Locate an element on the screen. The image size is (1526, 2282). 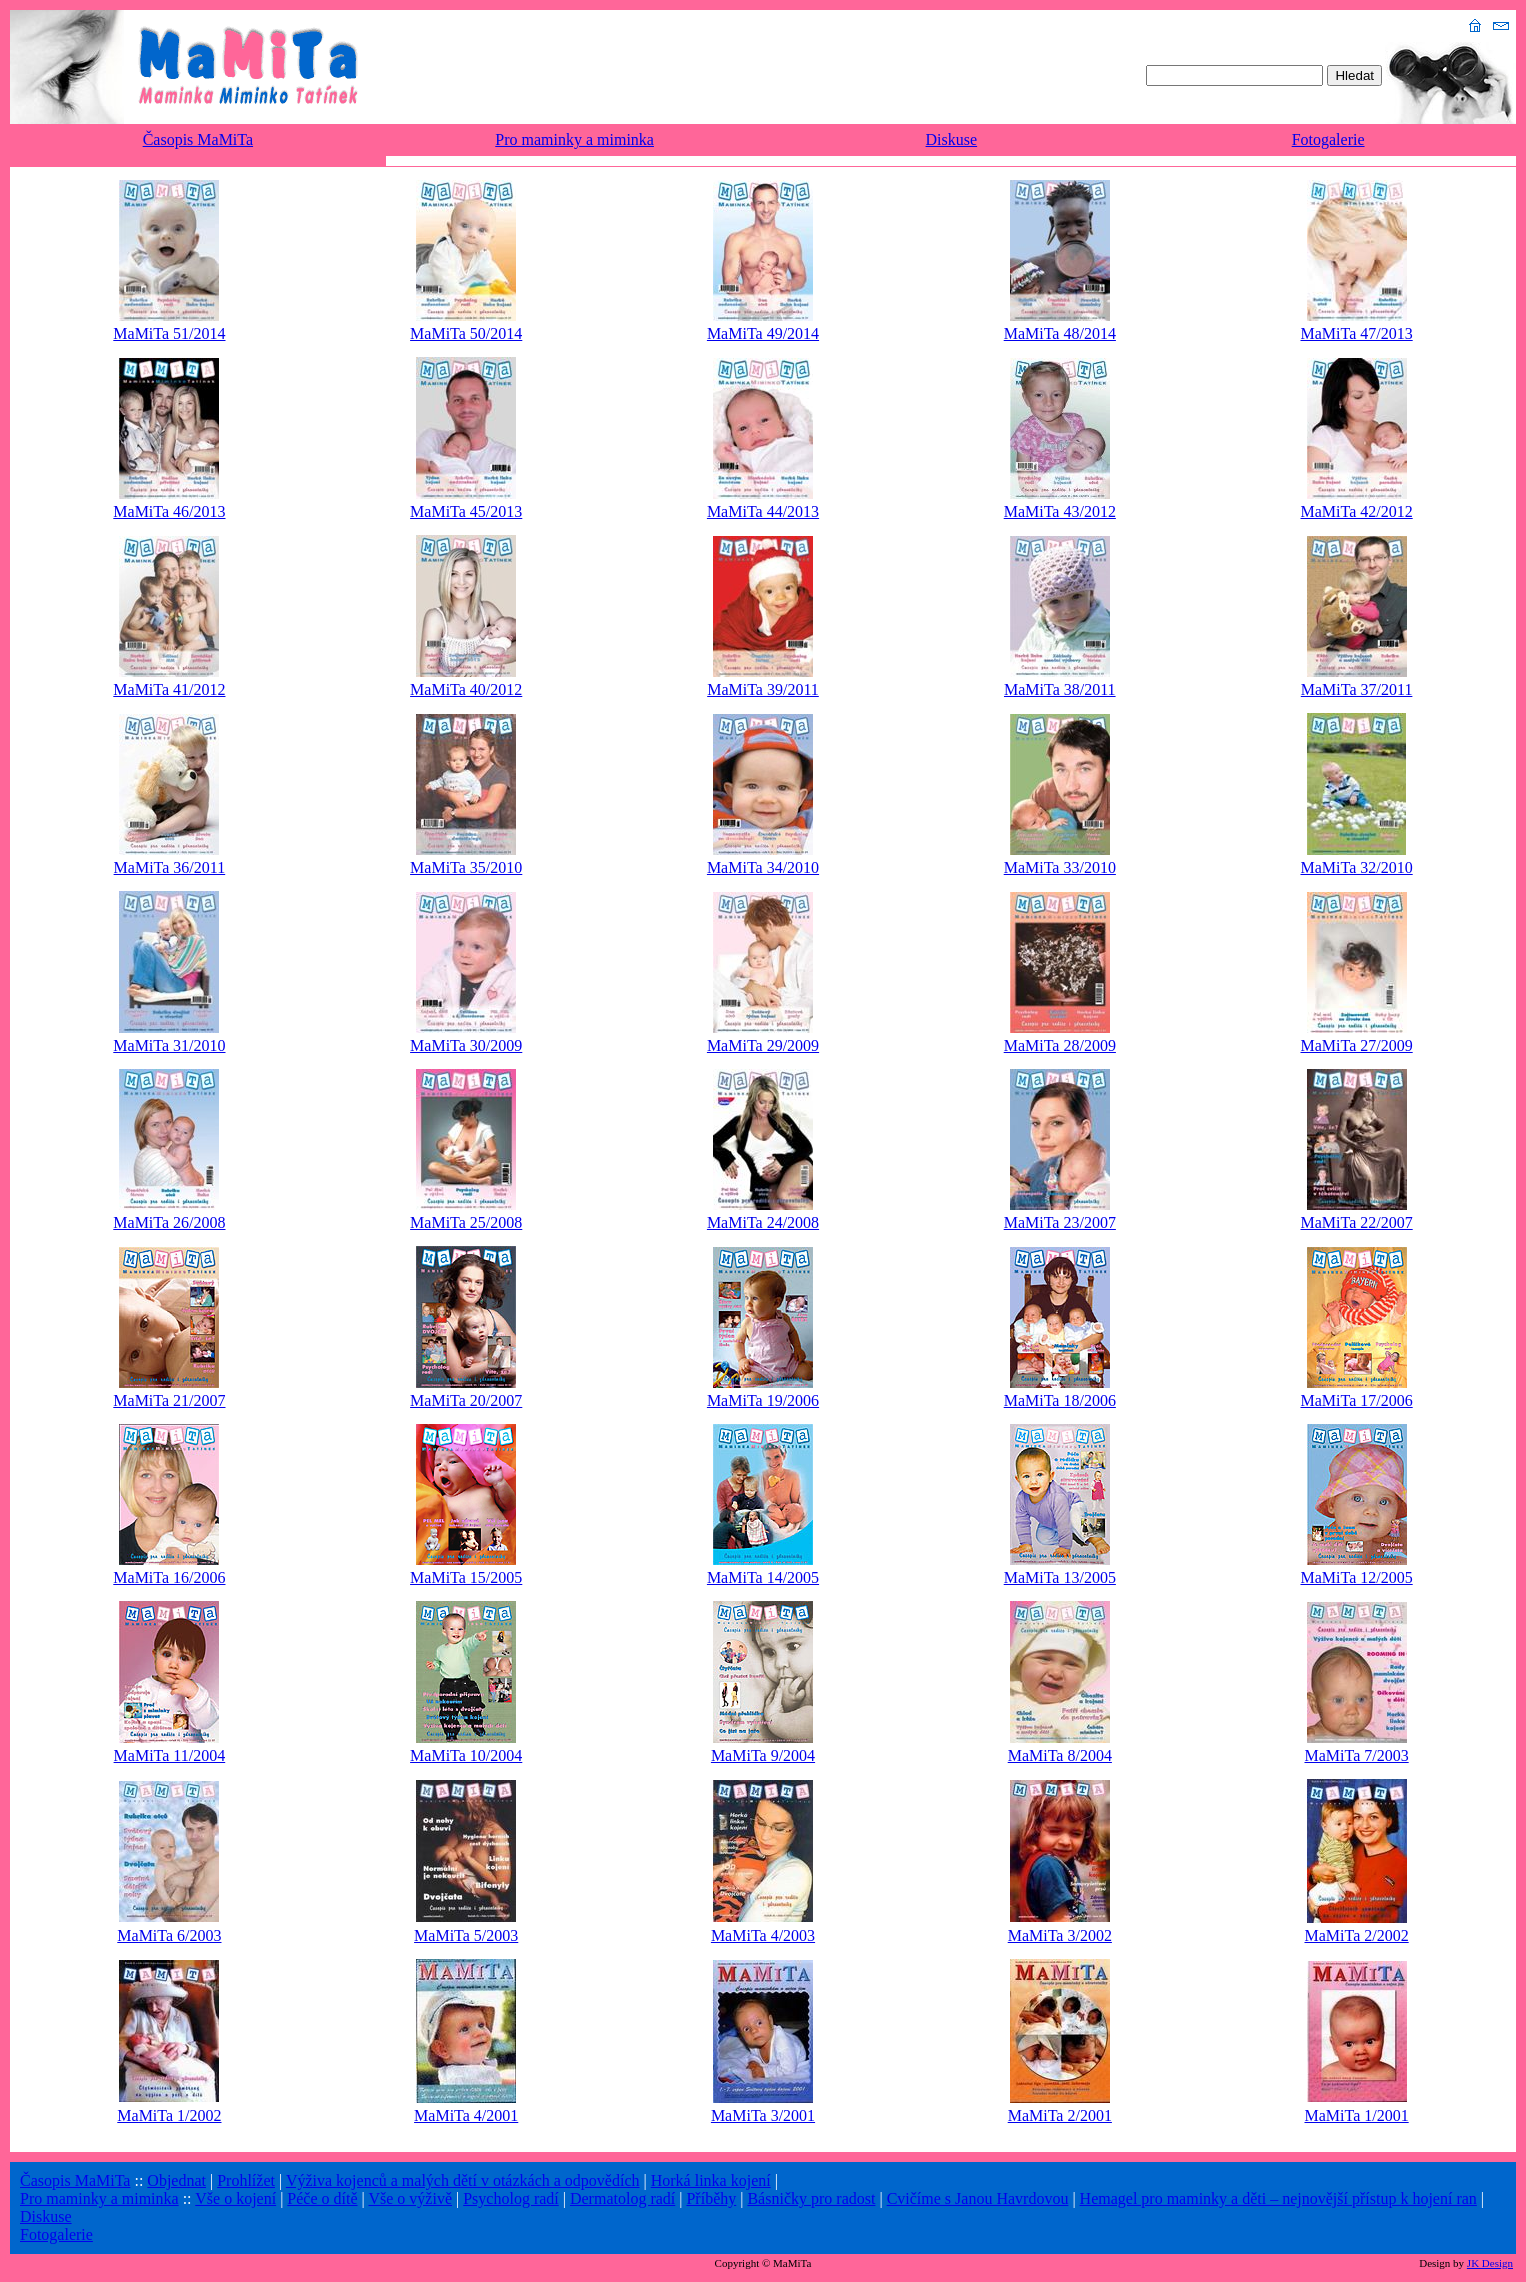
MaMiTa 3/2002 is located at coordinates (1060, 1935).